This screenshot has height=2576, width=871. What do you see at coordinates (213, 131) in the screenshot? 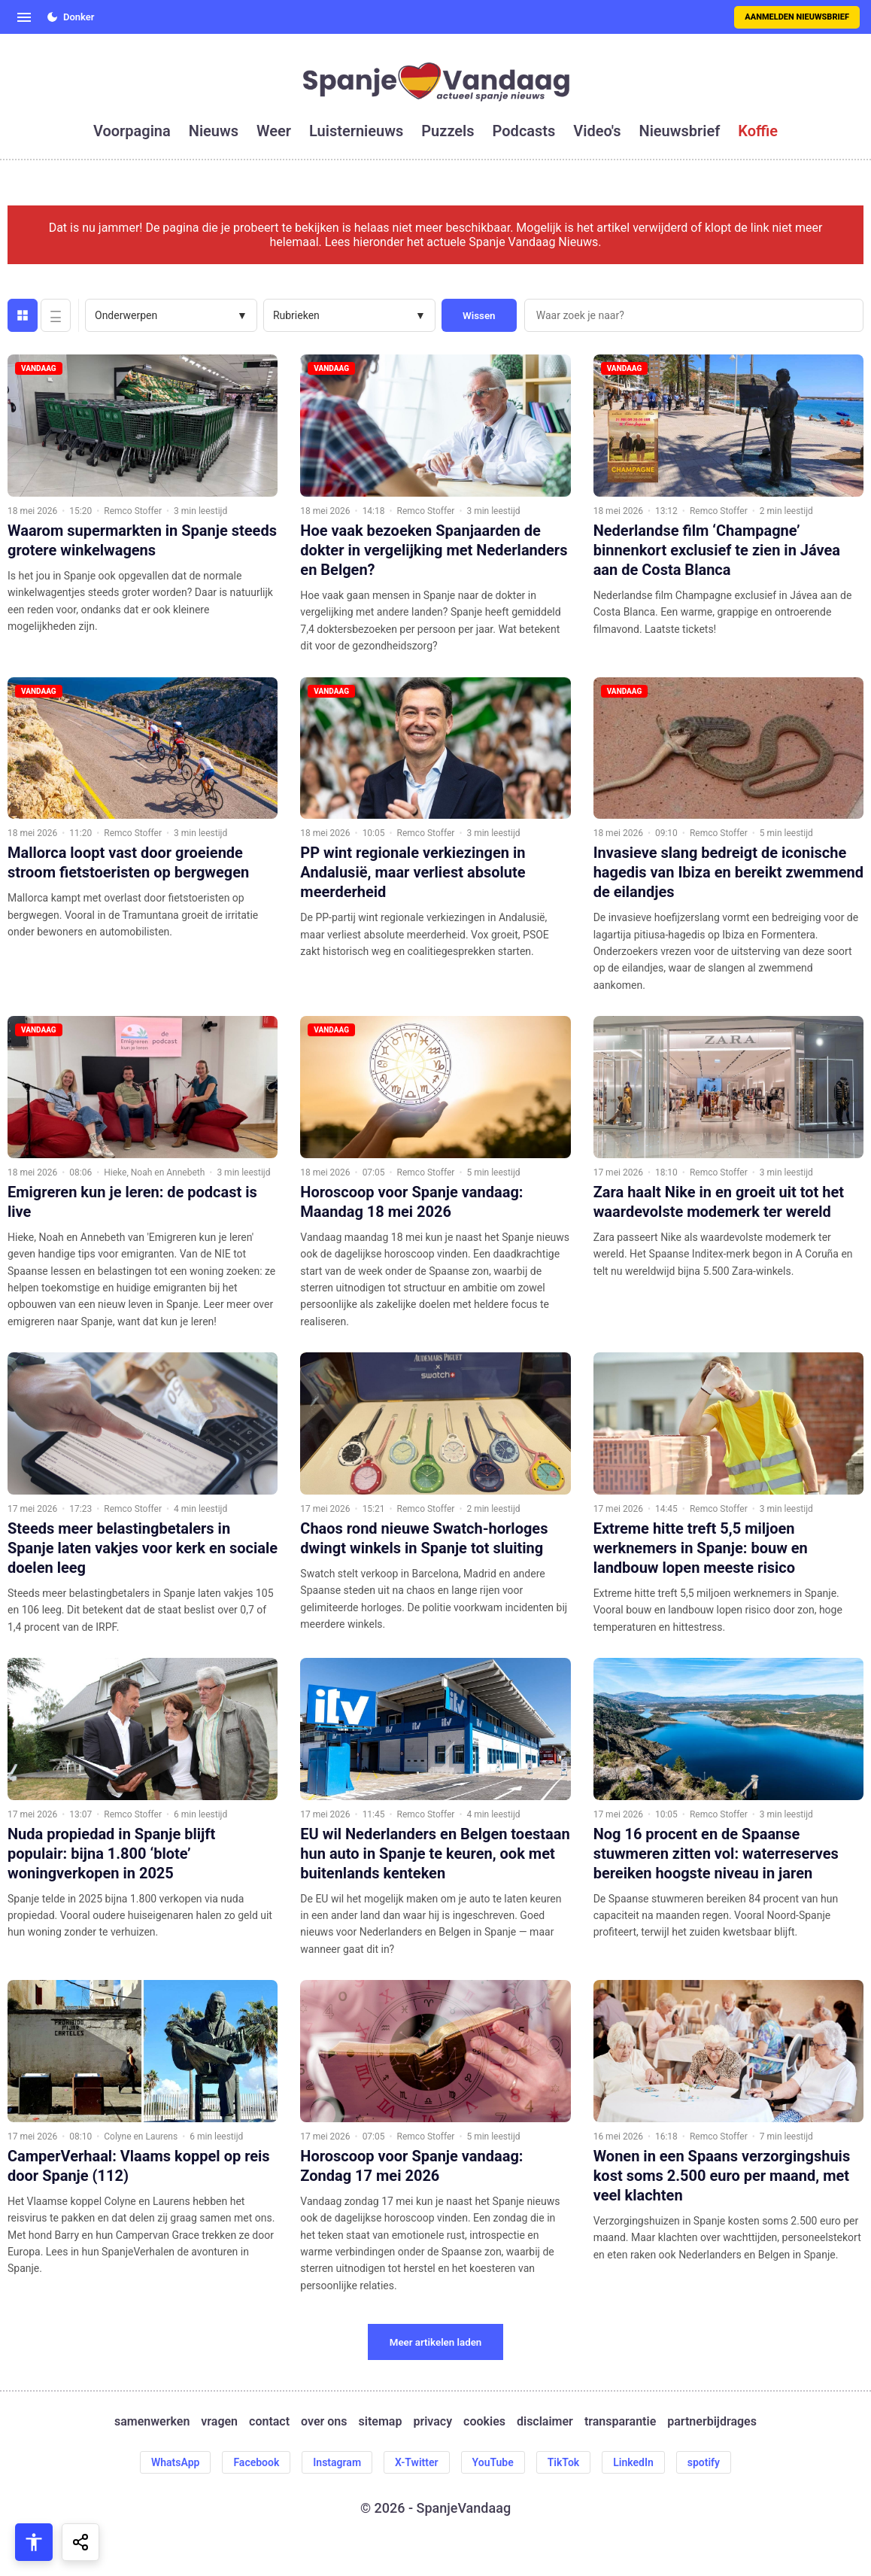
I see `nieuws` at bounding box center [213, 131].